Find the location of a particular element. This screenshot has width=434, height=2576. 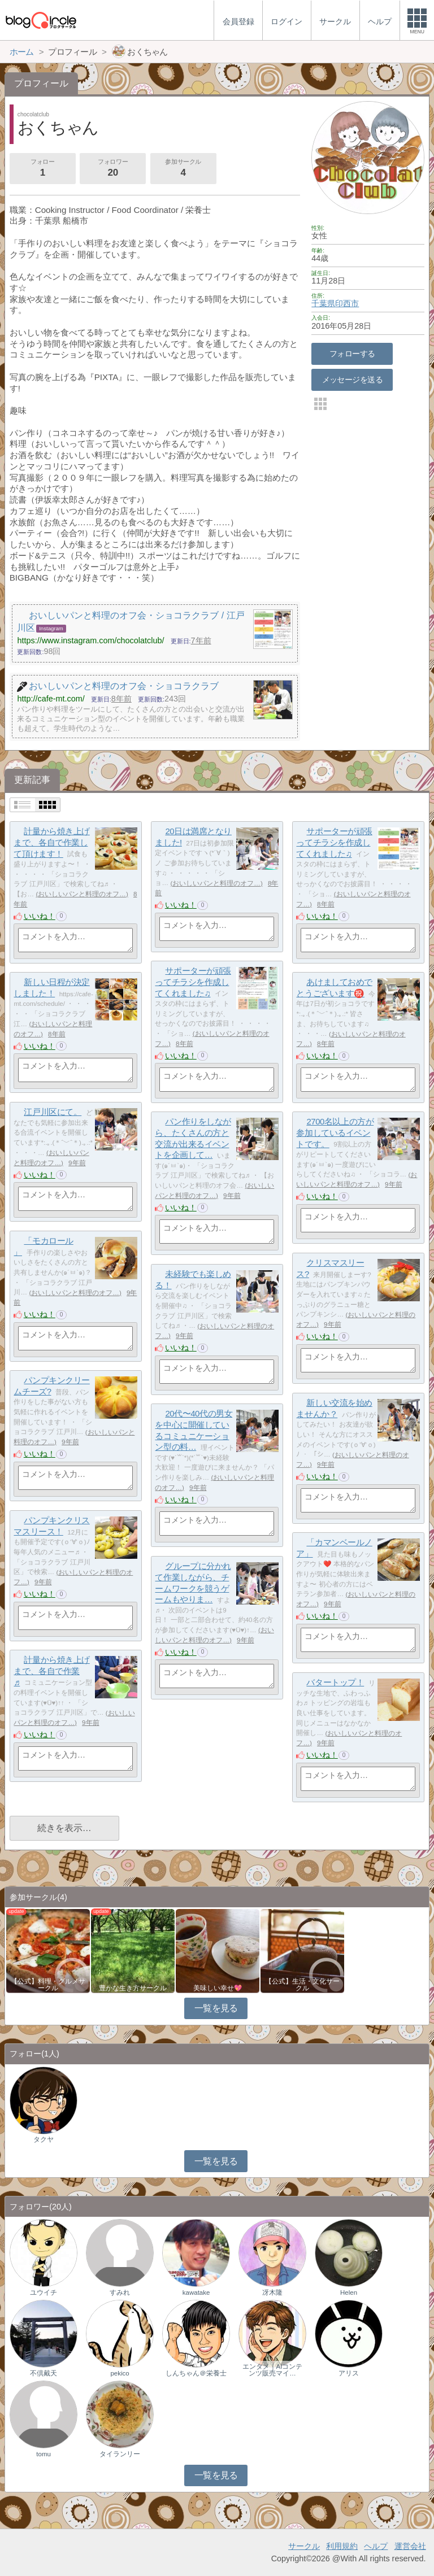

計量から焼き上げまで、各自で作業して頂けます！ is located at coordinates (51, 842).